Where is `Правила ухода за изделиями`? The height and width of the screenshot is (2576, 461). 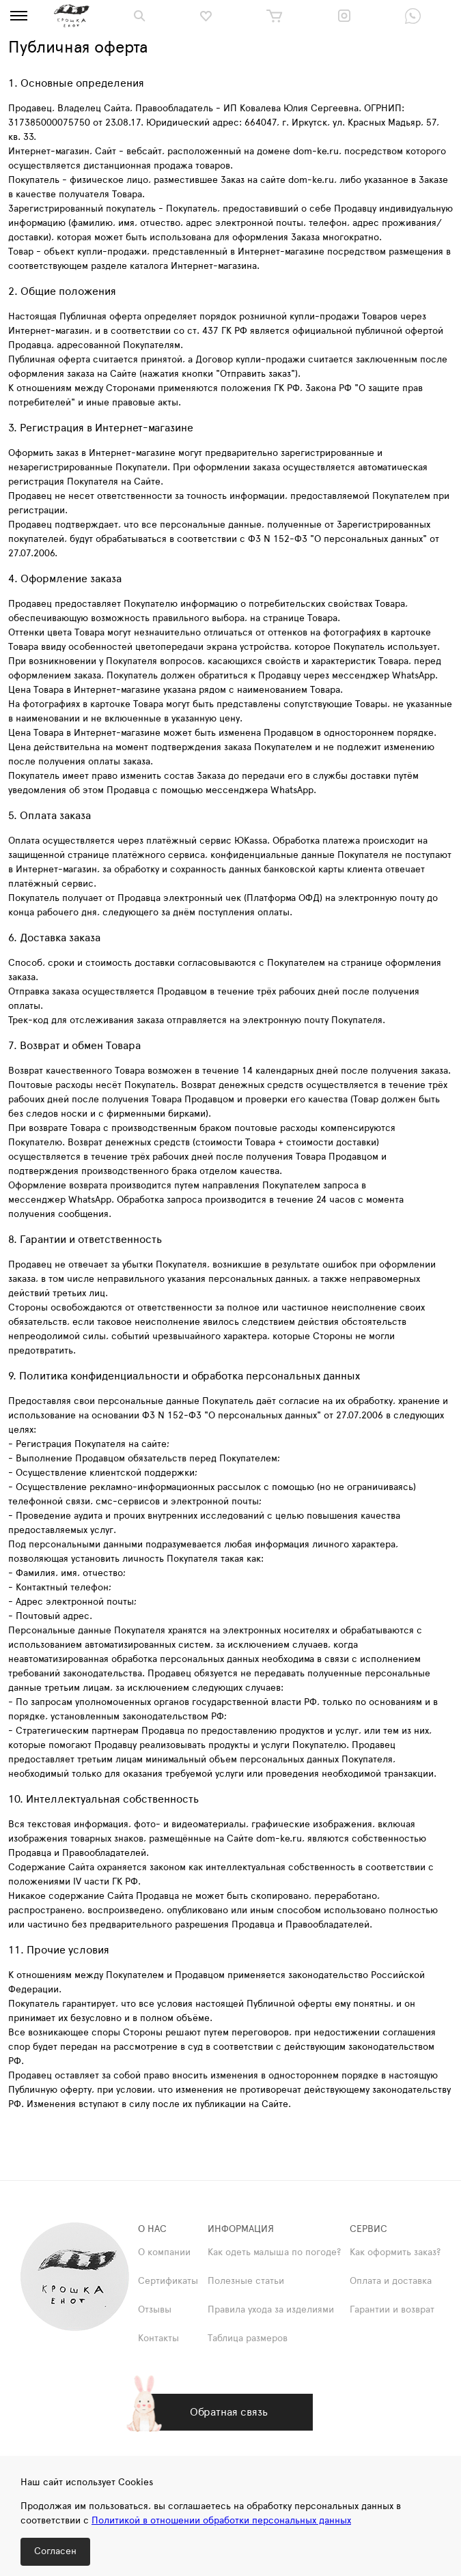 Правила ухода за изделиями is located at coordinates (271, 2310).